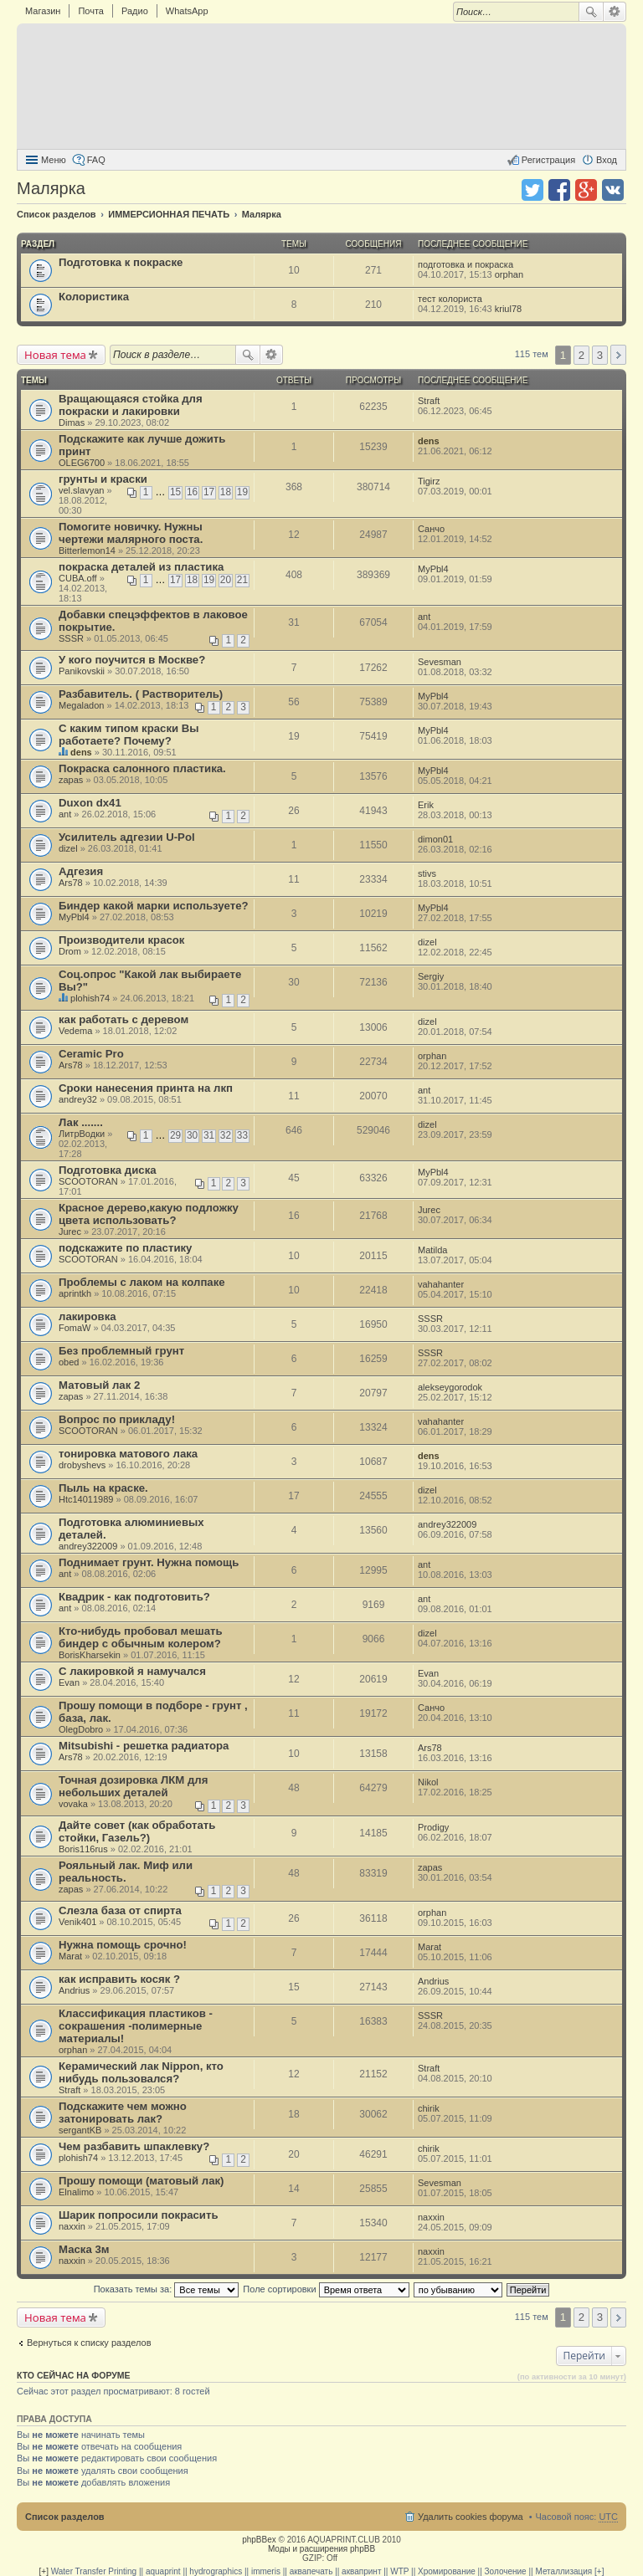  What do you see at coordinates (51, 188) in the screenshot?
I see `Малярка` at bounding box center [51, 188].